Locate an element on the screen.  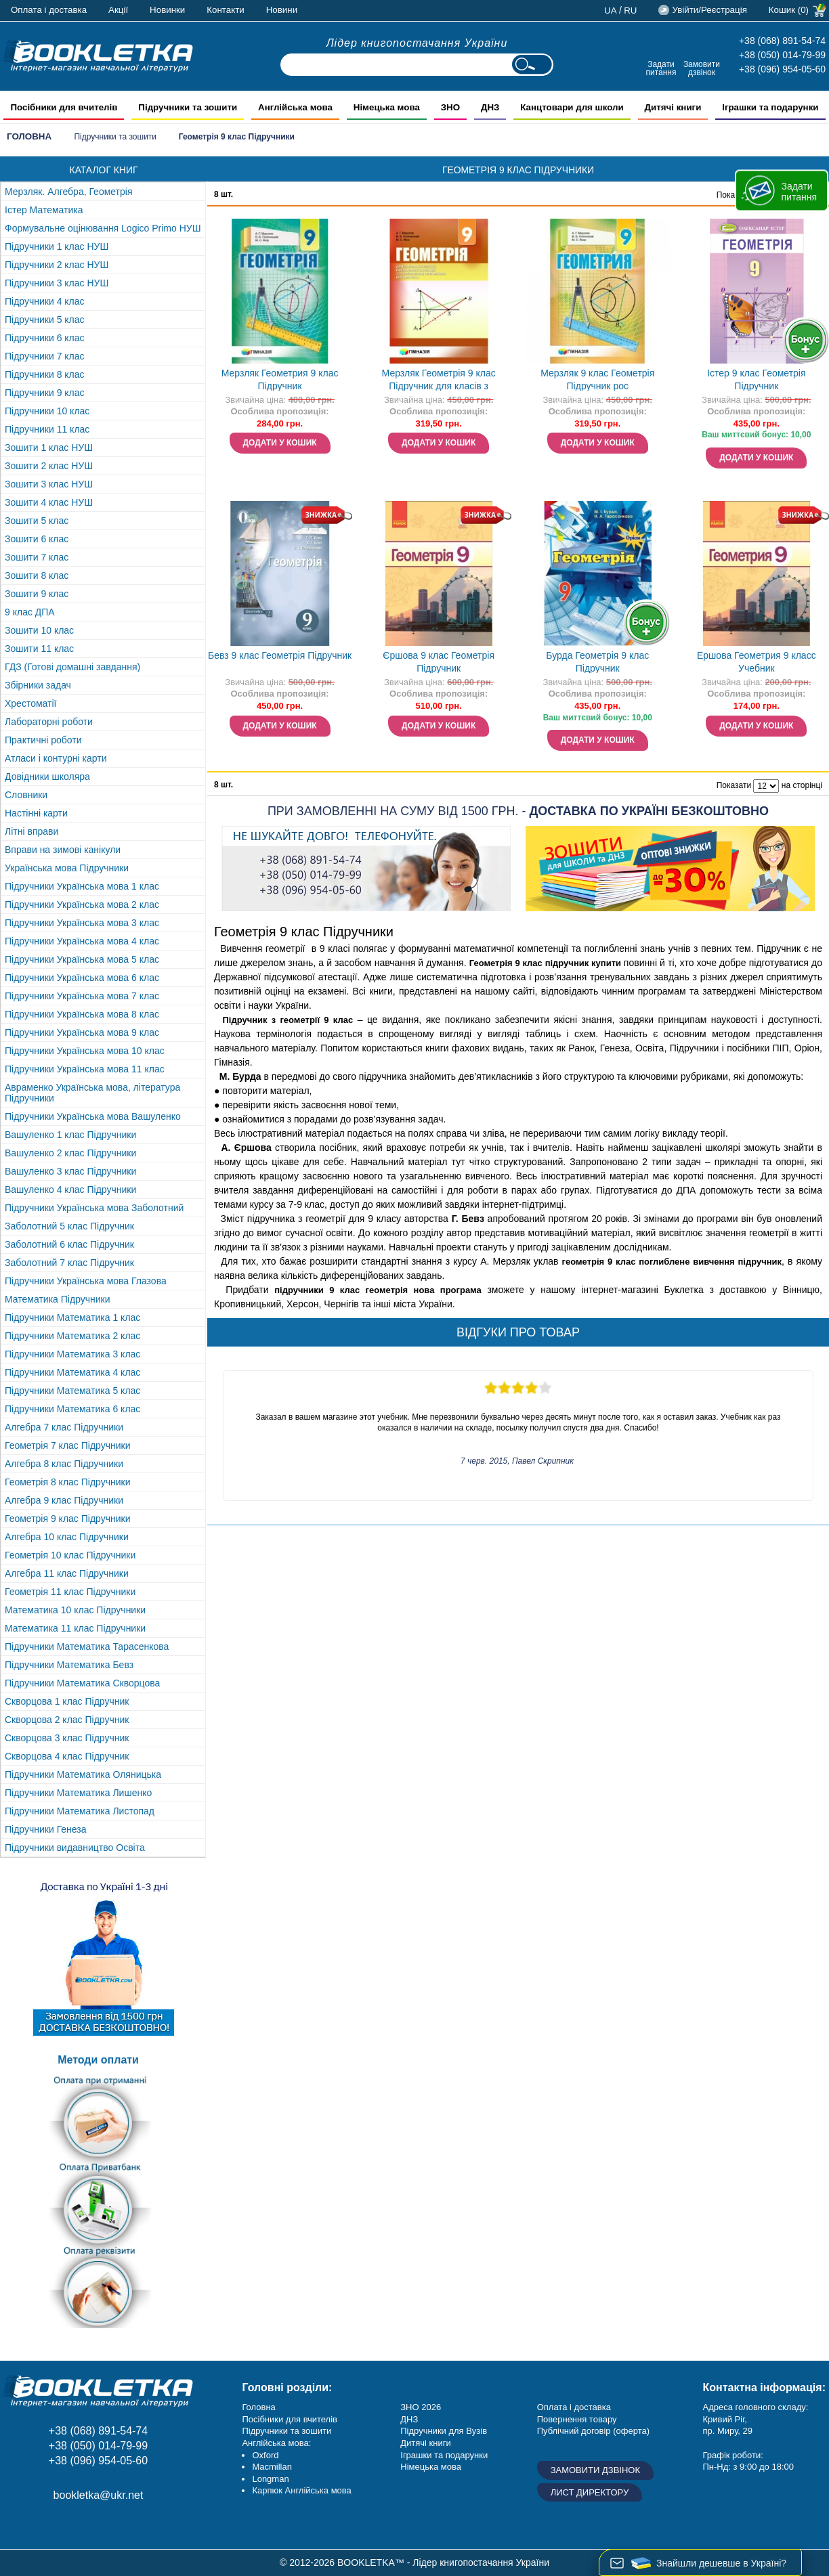
Підручники Українська мова Глазова is located at coordinates (86, 1280).